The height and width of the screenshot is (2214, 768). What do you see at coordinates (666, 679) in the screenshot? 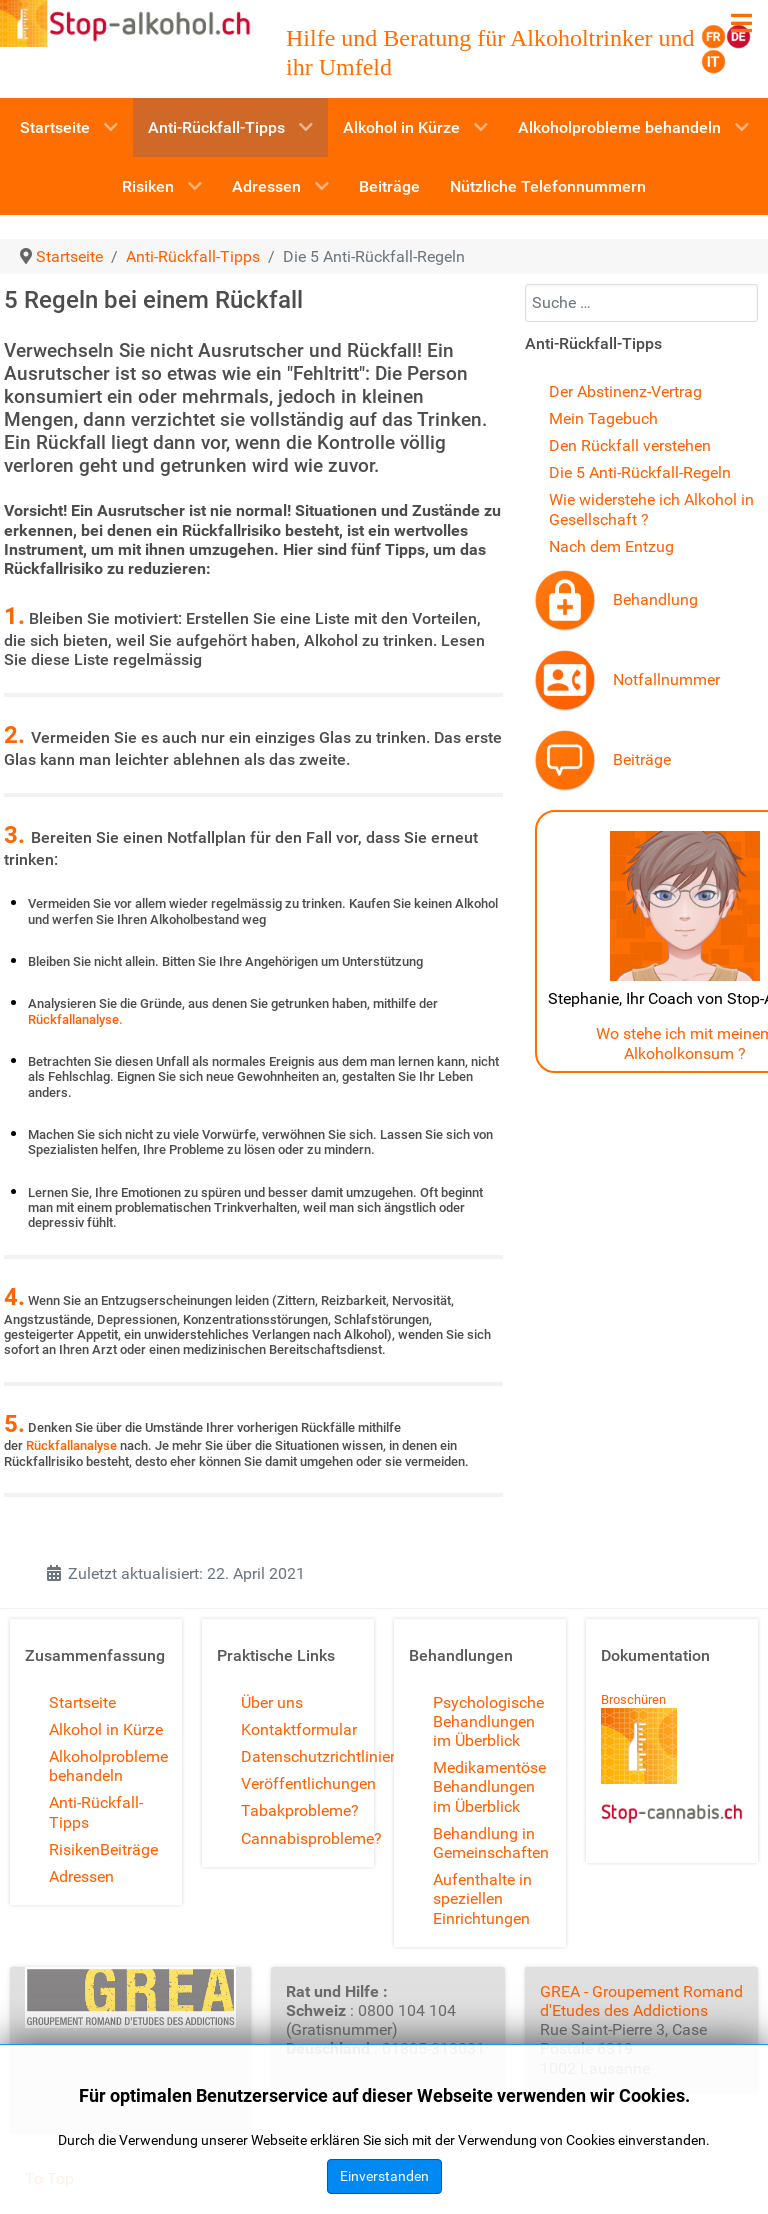
I see `Notfallnummer` at bounding box center [666, 679].